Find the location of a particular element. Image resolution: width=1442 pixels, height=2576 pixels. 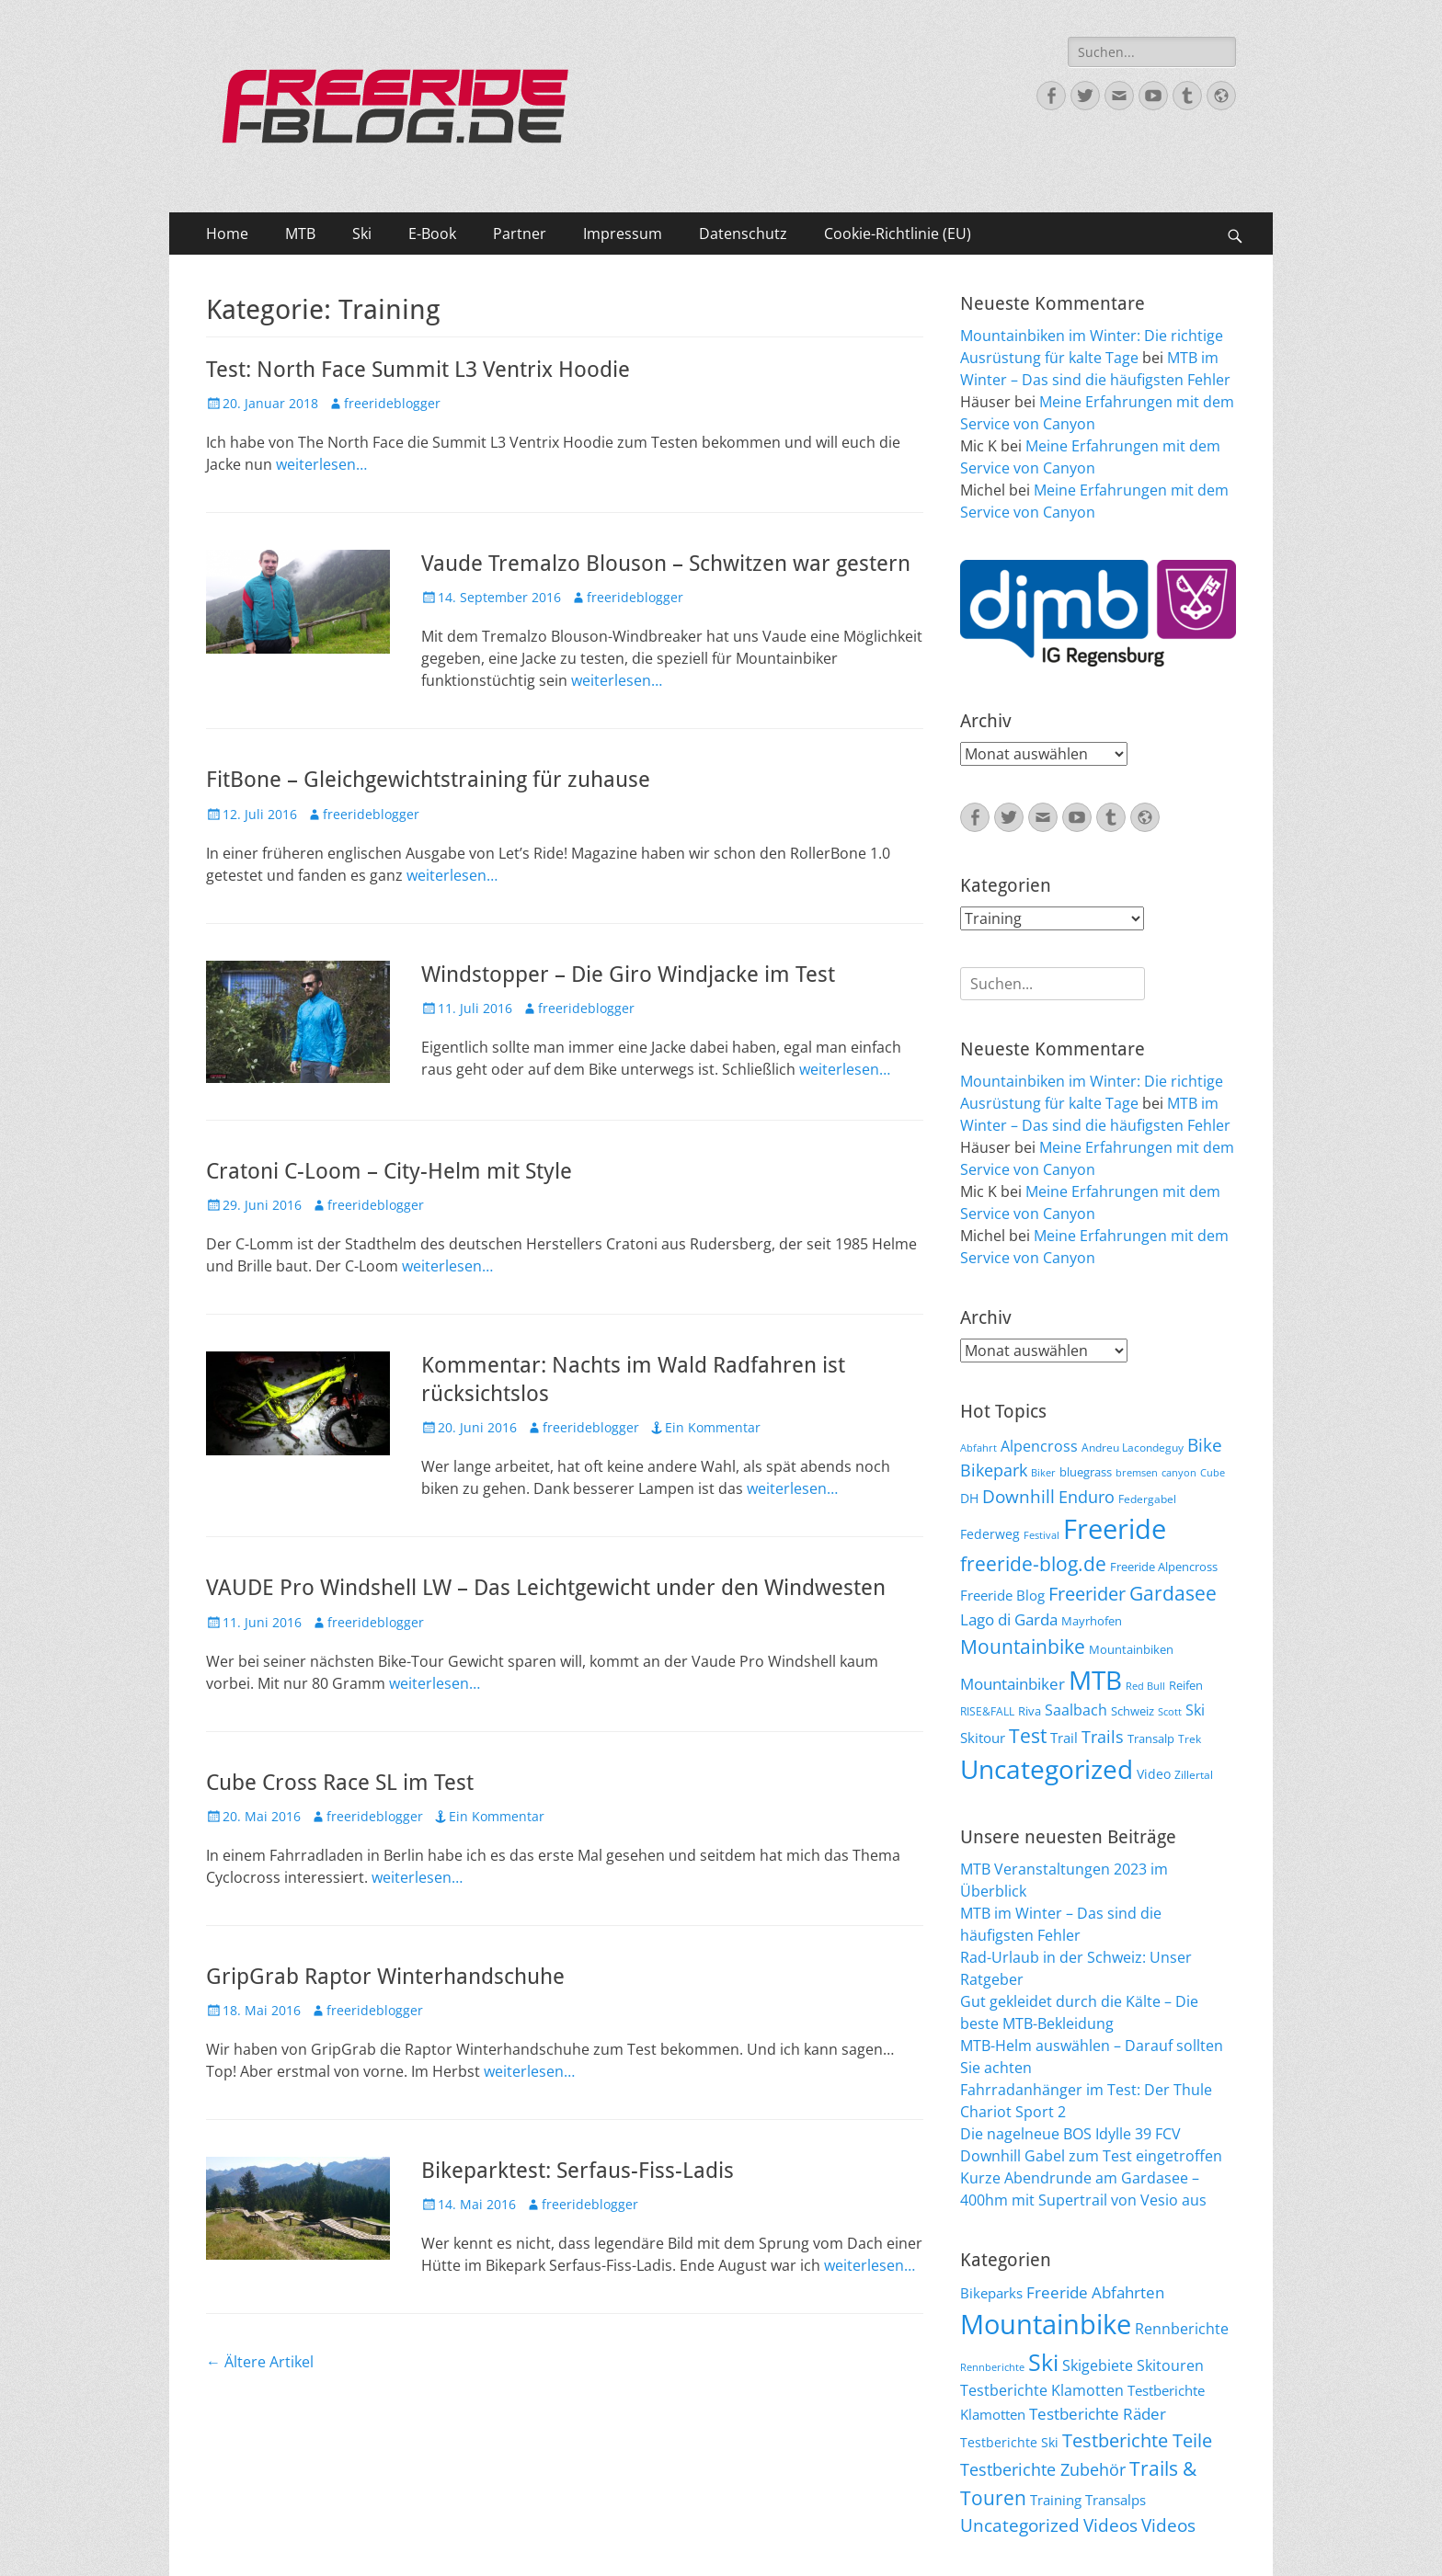

Festival [Festival (5 Einträge)] is located at coordinates (1041, 1535).